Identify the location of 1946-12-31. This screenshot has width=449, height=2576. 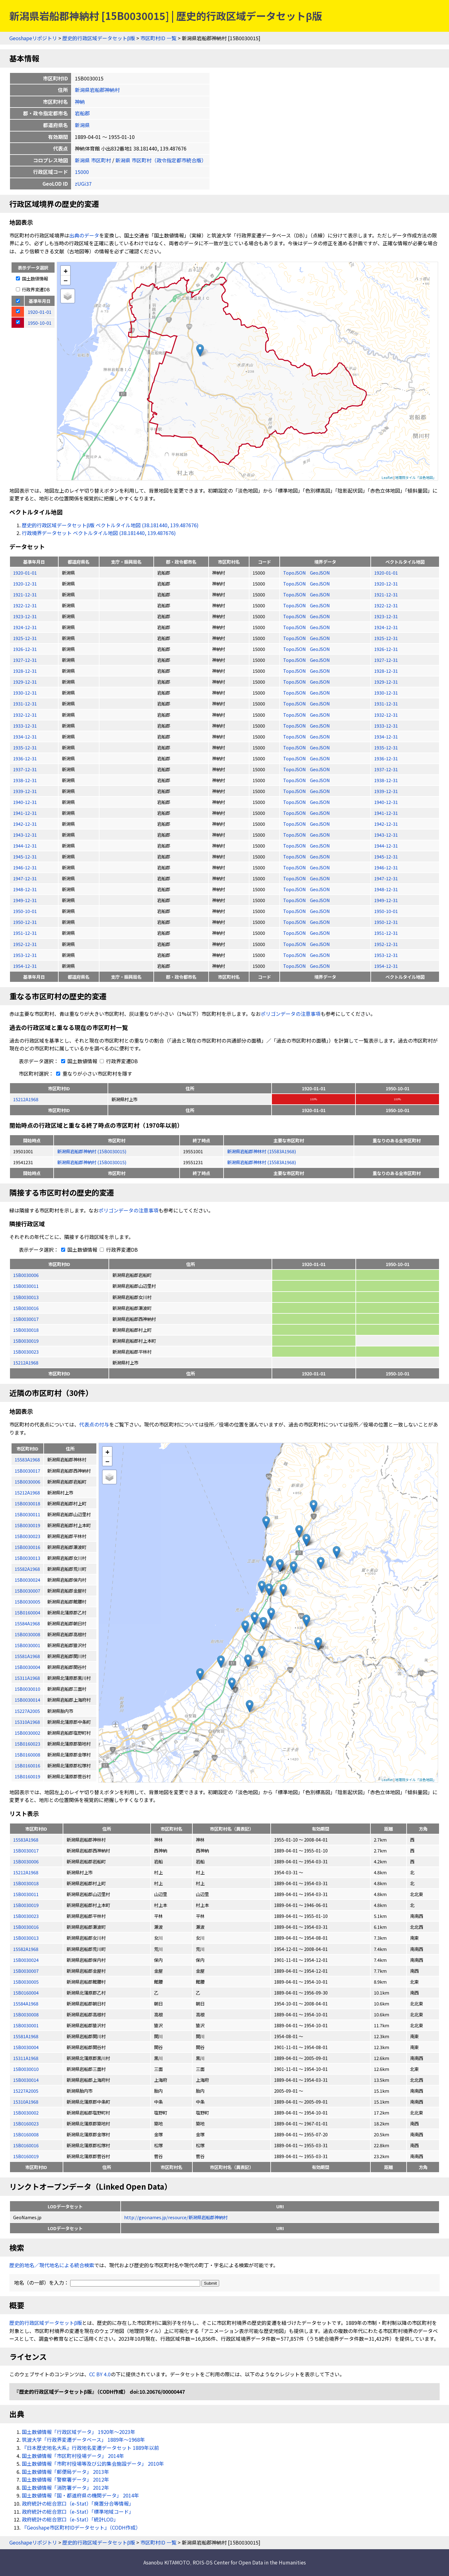
(25, 867).